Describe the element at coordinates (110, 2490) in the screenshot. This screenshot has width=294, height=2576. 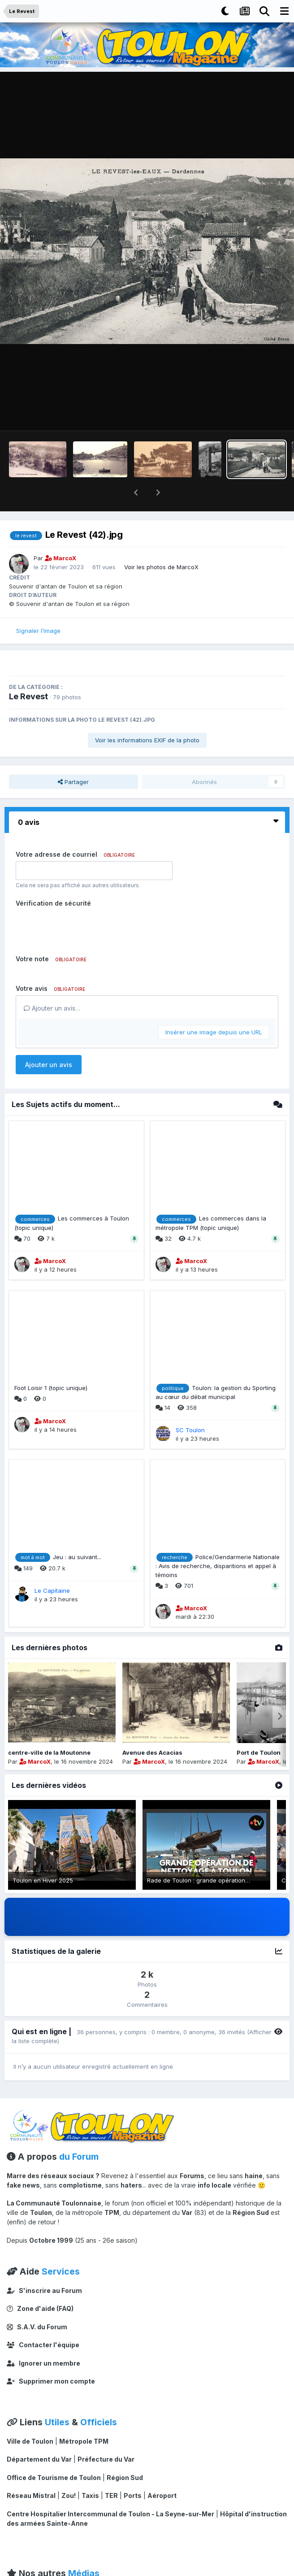
I see `Centre Hospitalier Intercommunal de Toulon - La Seyne-sur-Mer` at that location.